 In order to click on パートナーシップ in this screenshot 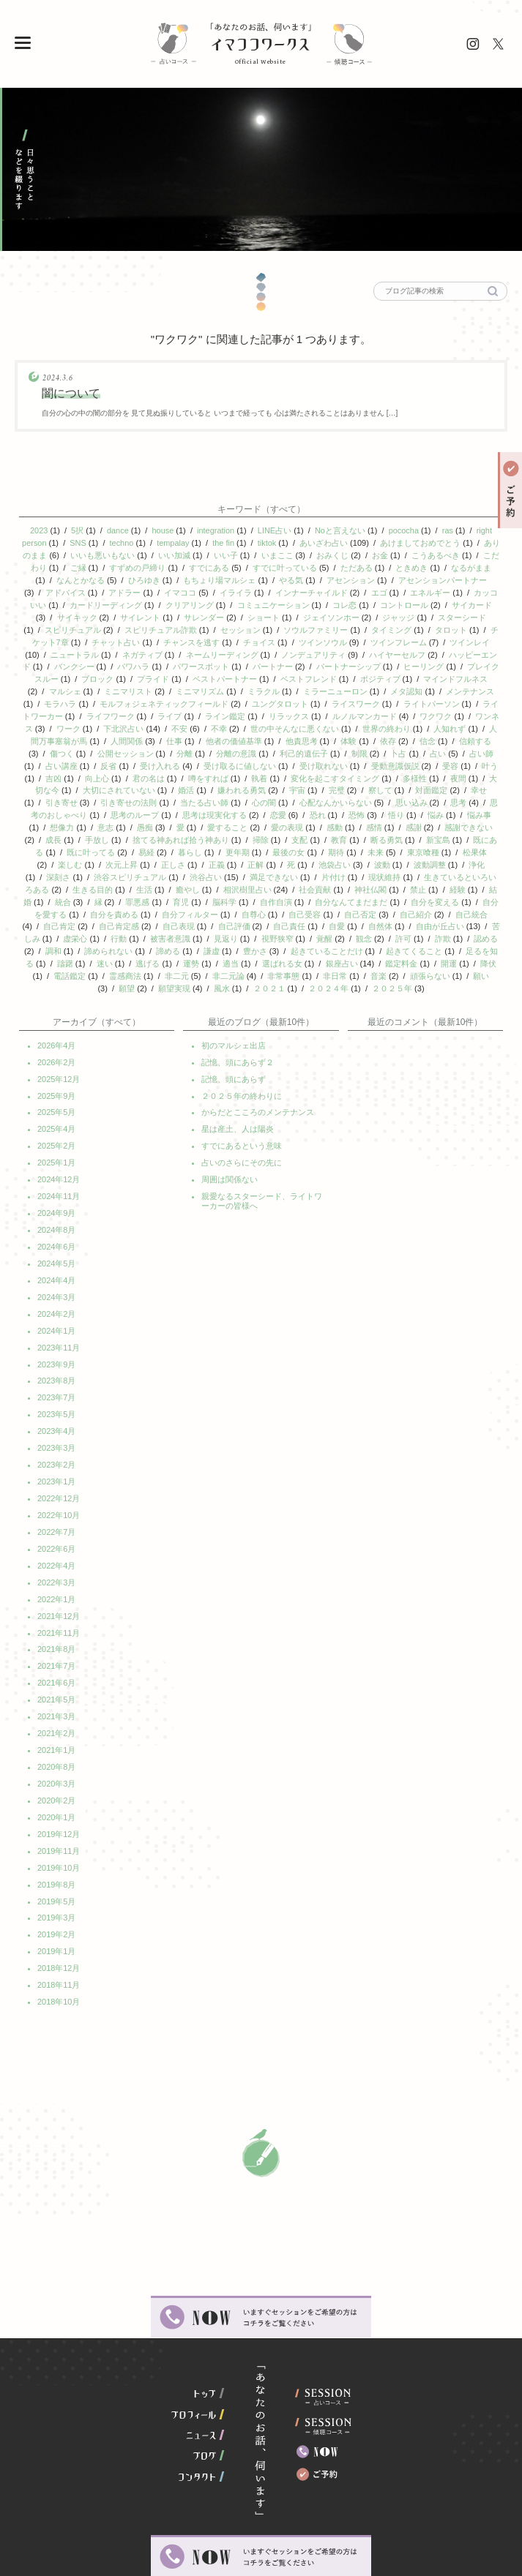, I will do `click(348, 659)`.